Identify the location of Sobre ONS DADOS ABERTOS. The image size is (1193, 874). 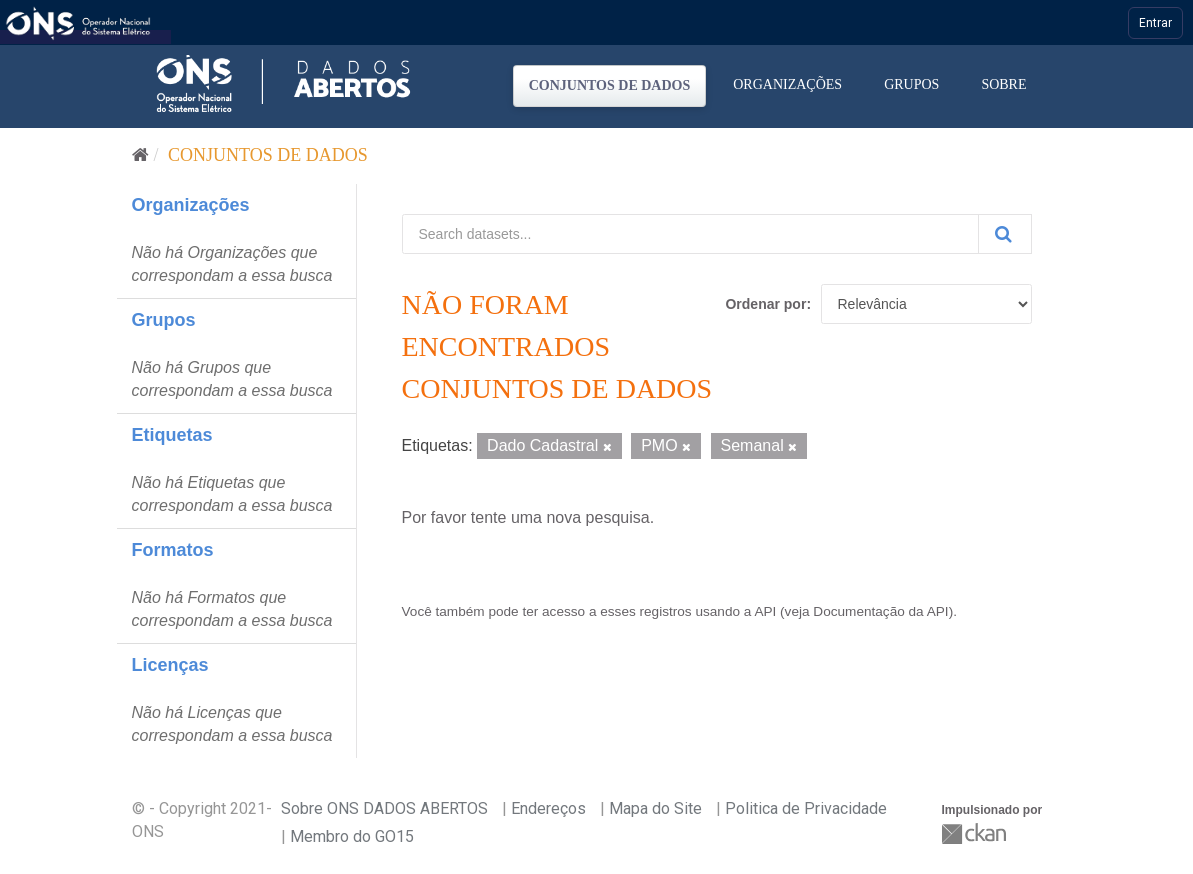
(384, 808).